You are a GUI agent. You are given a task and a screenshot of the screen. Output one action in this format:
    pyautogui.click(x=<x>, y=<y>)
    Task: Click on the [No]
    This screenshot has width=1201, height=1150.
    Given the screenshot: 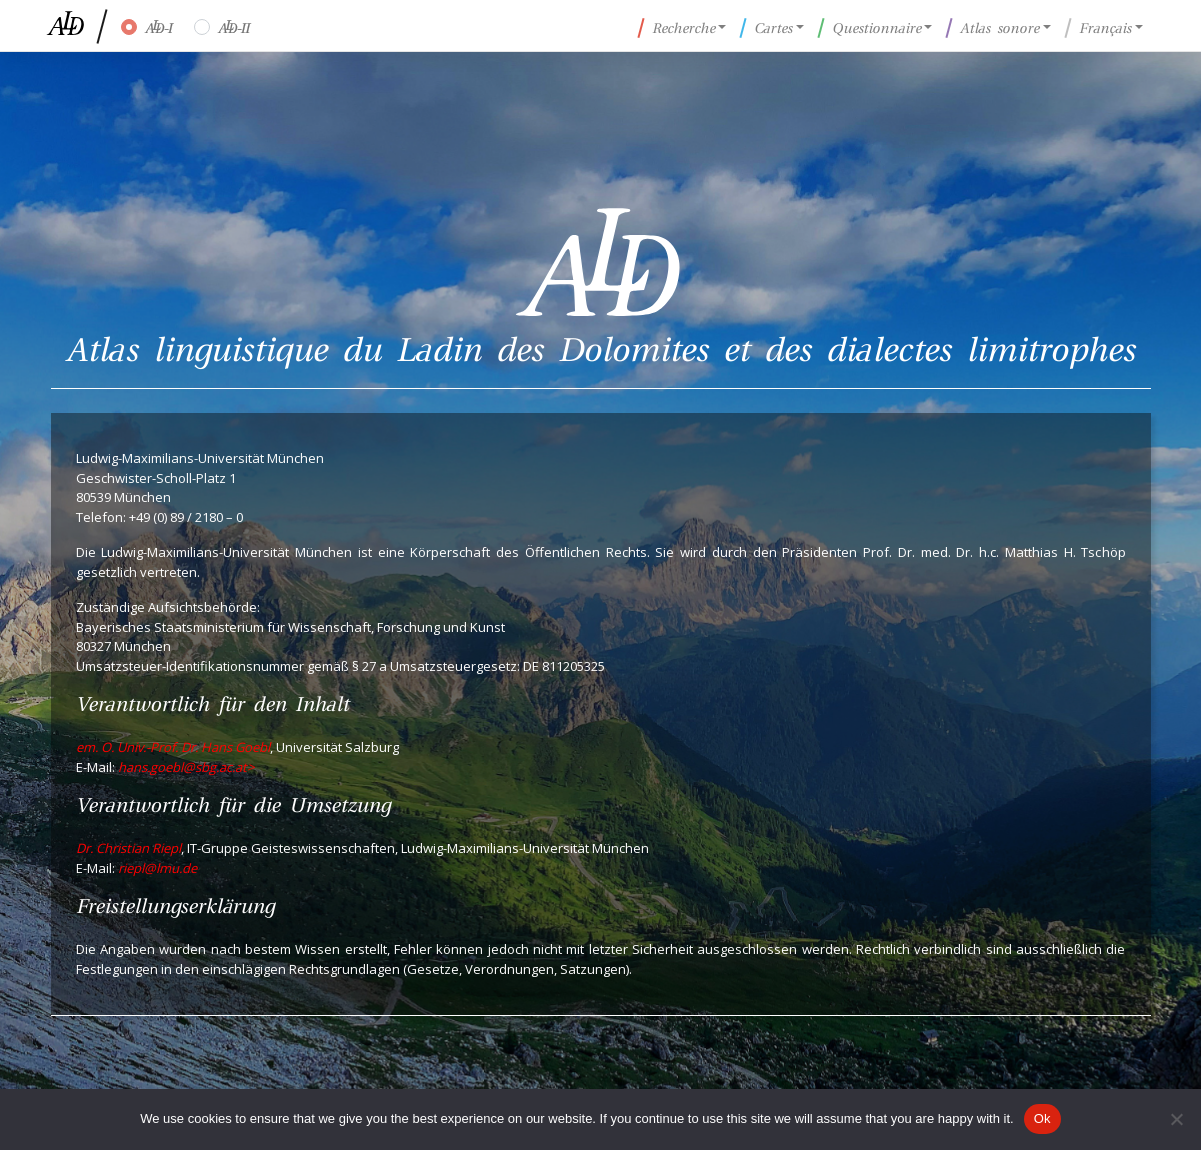 What is the action you would take?
    pyautogui.click(x=1176, y=1119)
    